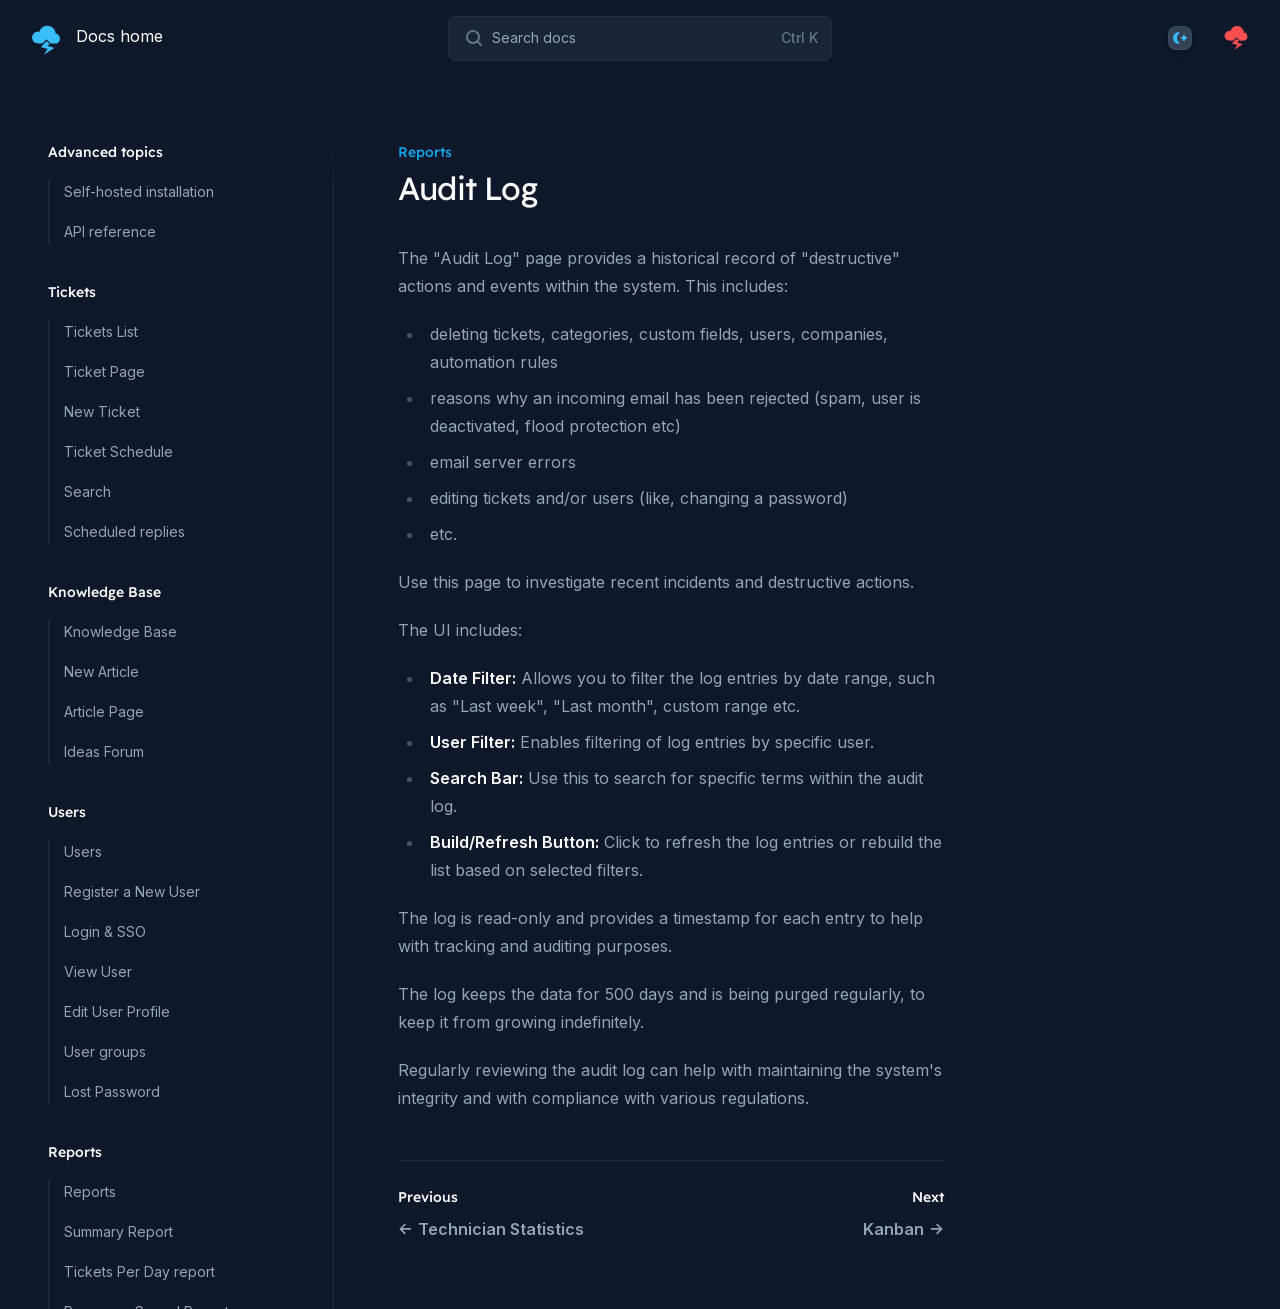  Describe the element at coordinates (118, 451) in the screenshot. I see `Ticket Schedule` at that location.